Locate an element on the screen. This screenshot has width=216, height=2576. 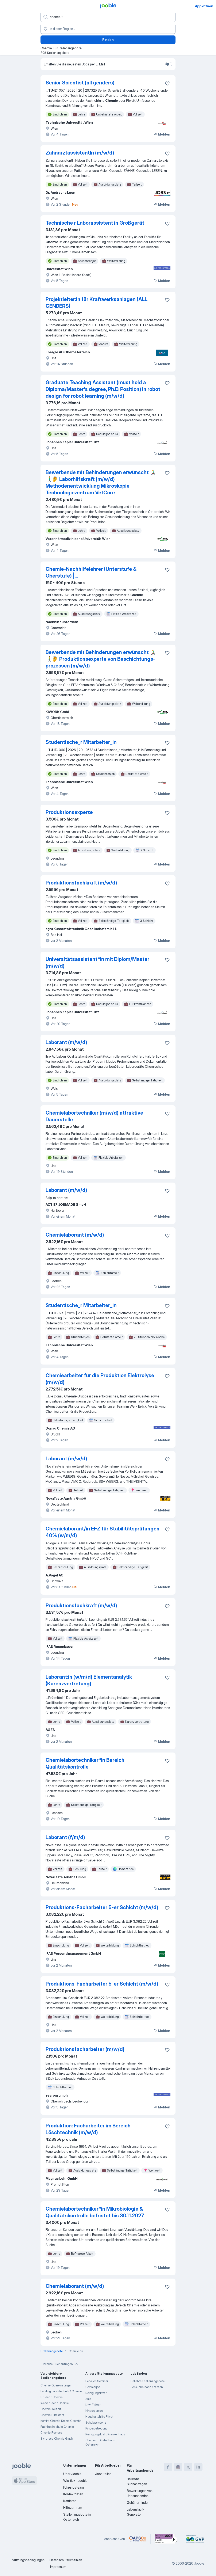
Werkstudent Chemie is located at coordinates (54, 2403).